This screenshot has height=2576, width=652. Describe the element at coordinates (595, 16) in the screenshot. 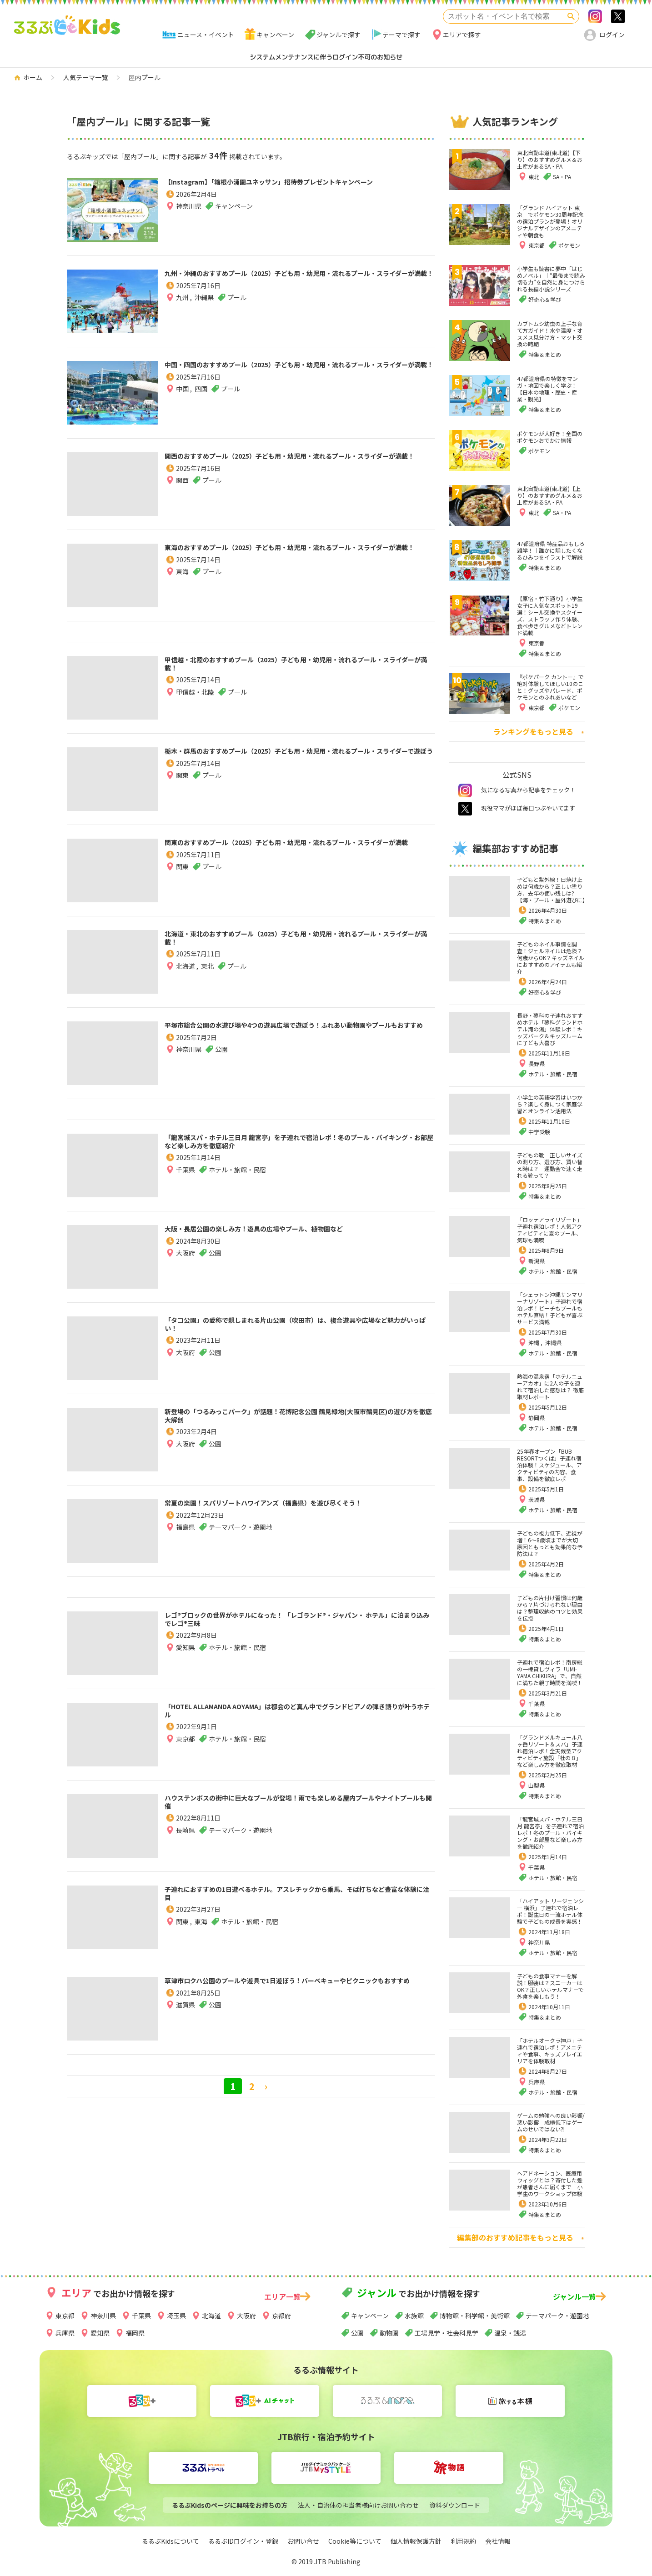

I see `Instagram` at that location.